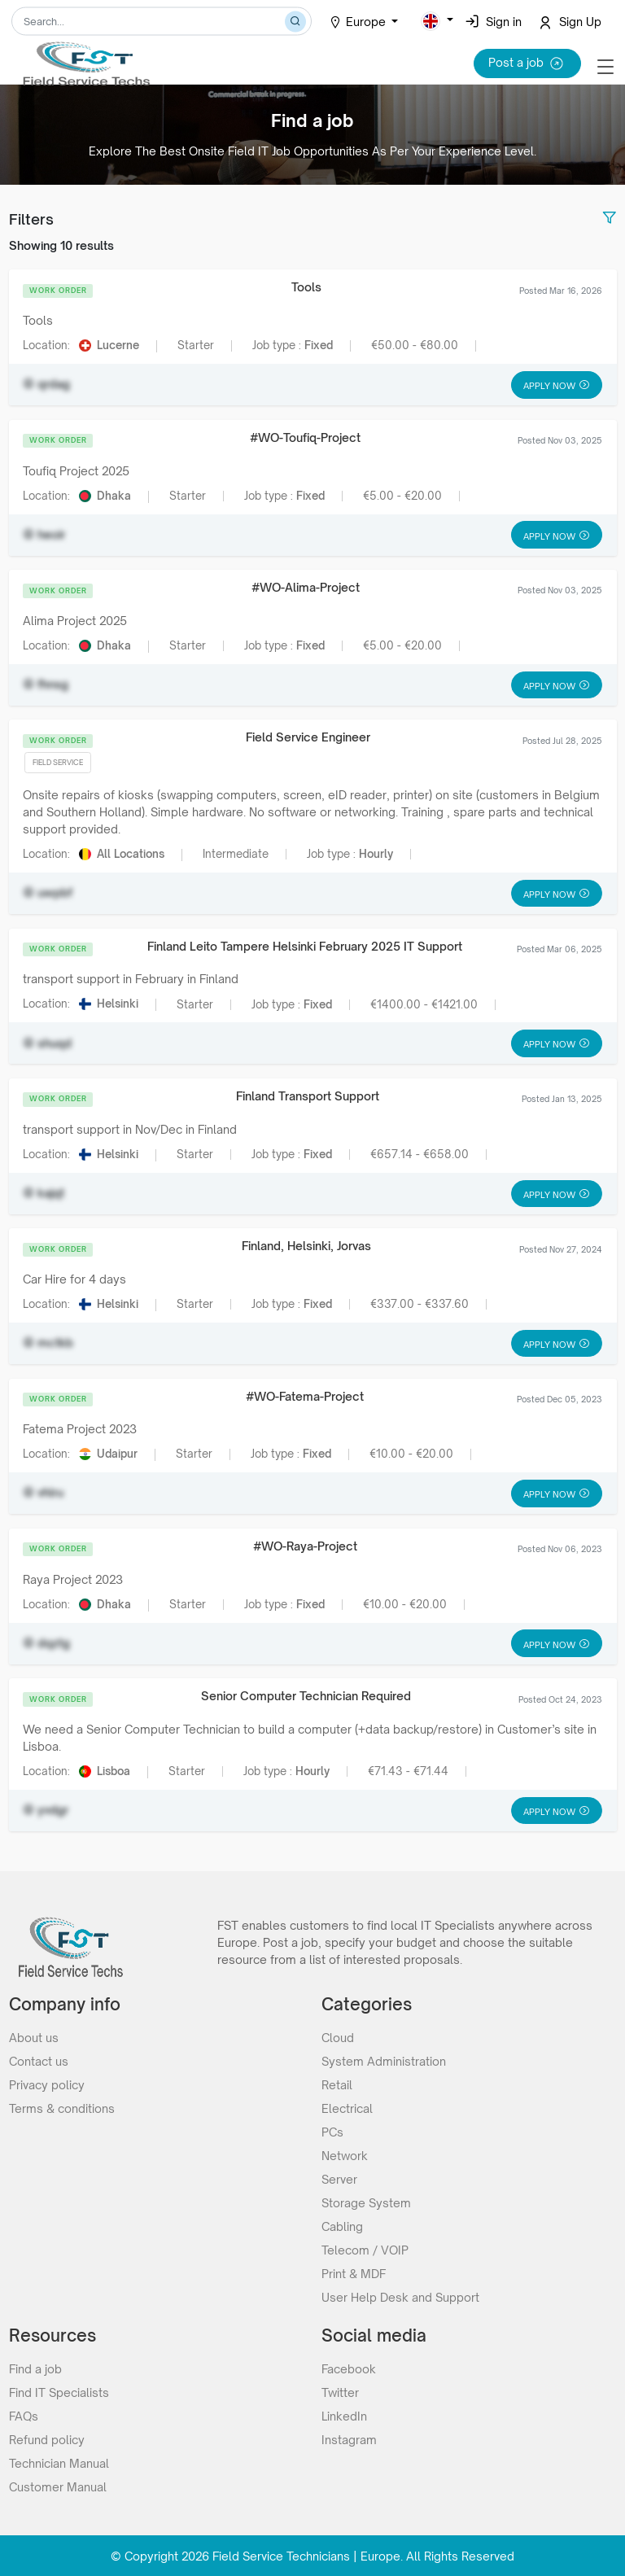 The width and height of the screenshot is (625, 2576). Describe the element at coordinates (47, 2084) in the screenshot. I see `Privacy policy` at that location.